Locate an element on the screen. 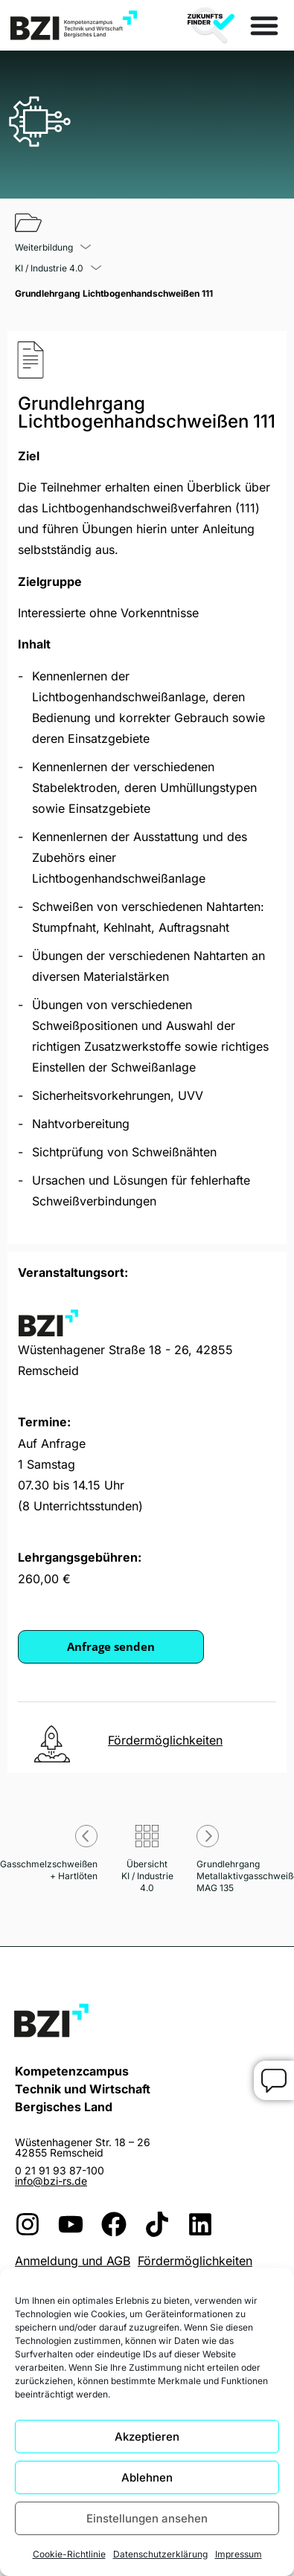 This screenshot has height=2576, width=294. Datenschutzerklärung is located at coordinates (160, 2554).